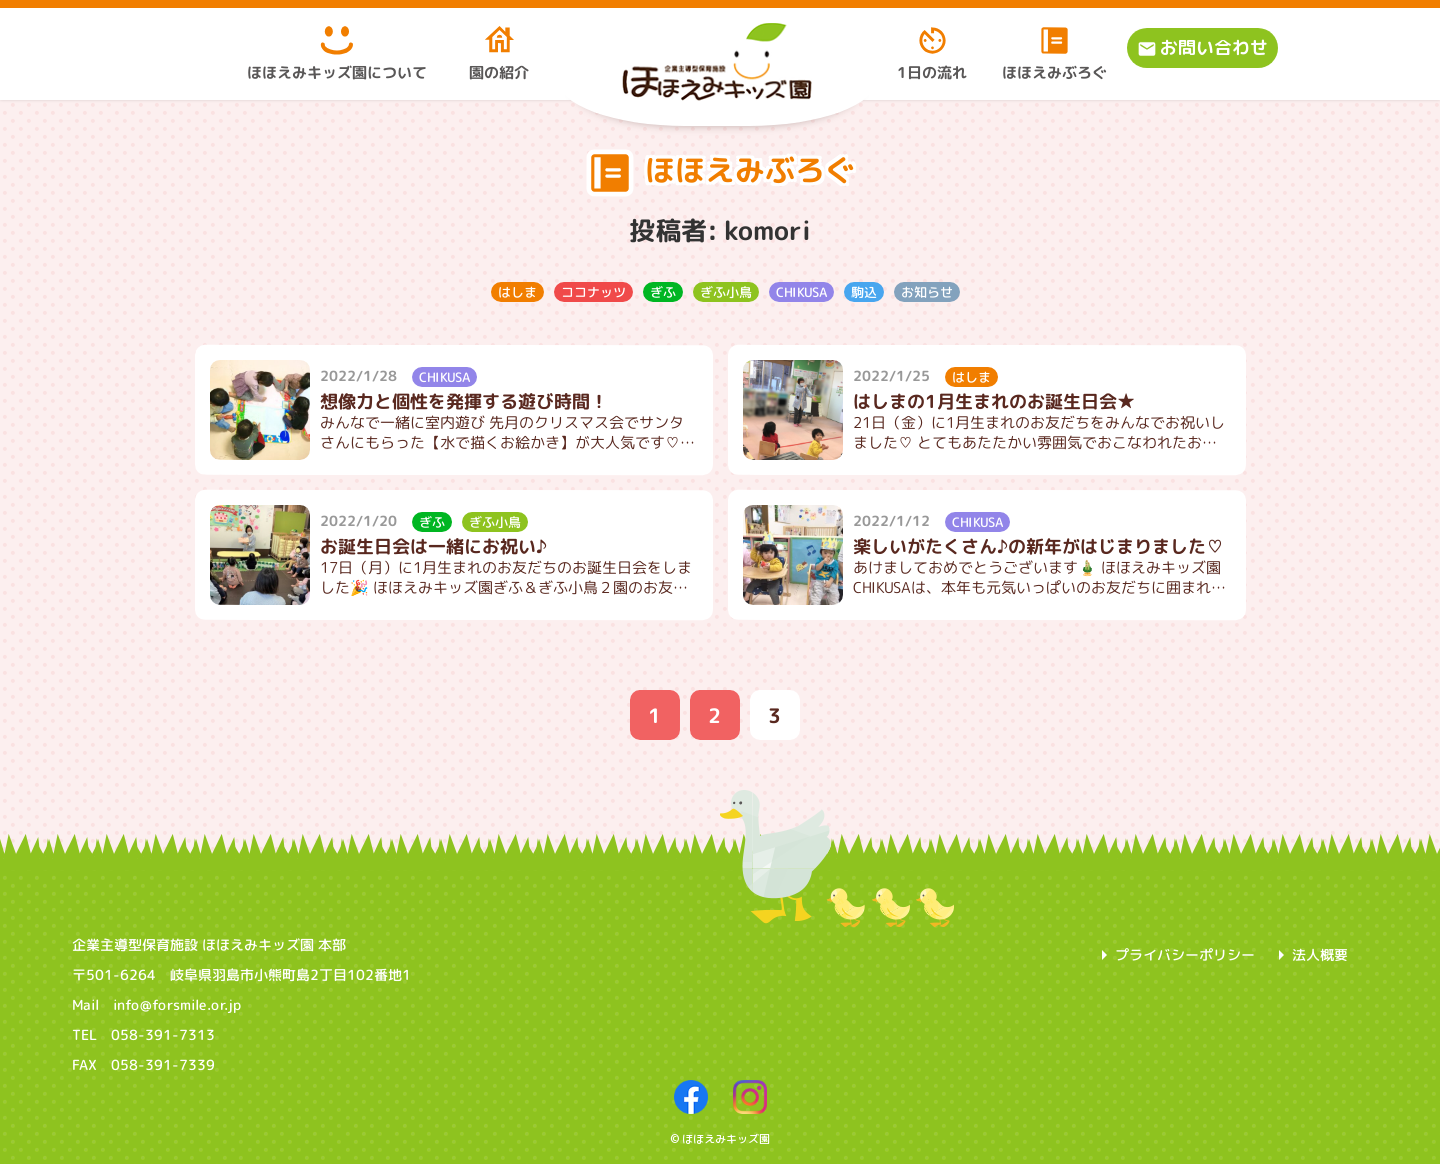 This screenshot has width=1440, height=1164. Describe the element at coordinates (1185, 954) in the screenshot. I see `プライバシーポリシー` at that location.